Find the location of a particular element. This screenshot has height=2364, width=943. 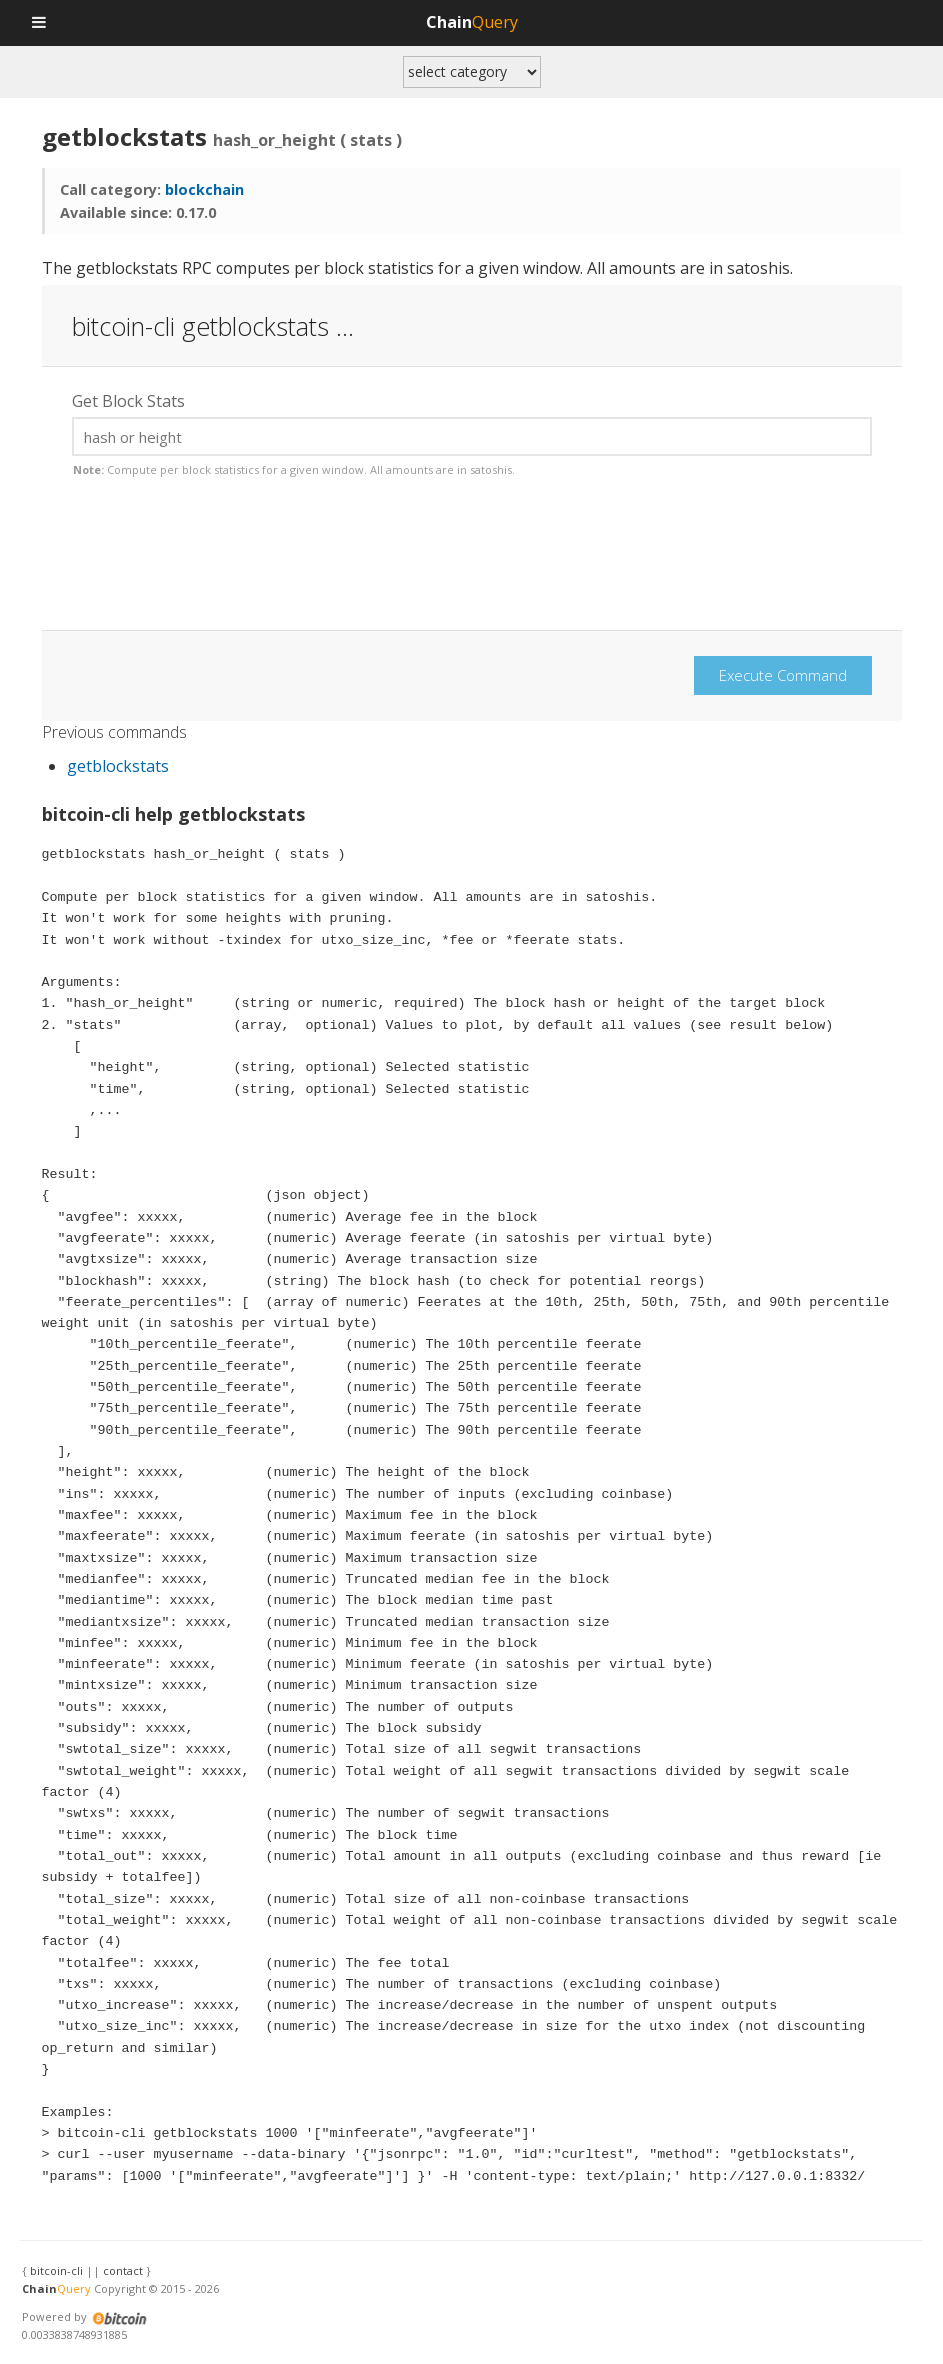

bitcoin-cli is located at coordinates (56, 2270).